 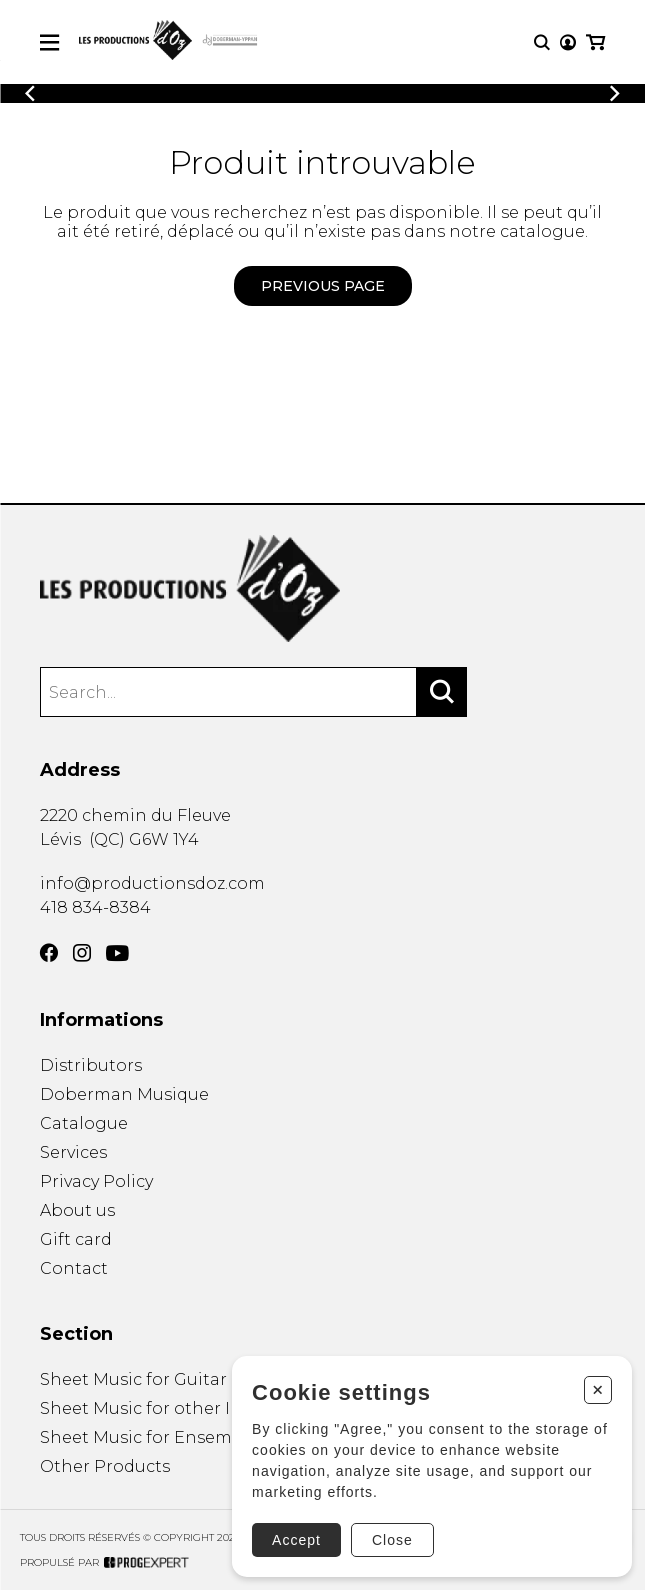 I want to click on Services, so click(x=73, y=1152).